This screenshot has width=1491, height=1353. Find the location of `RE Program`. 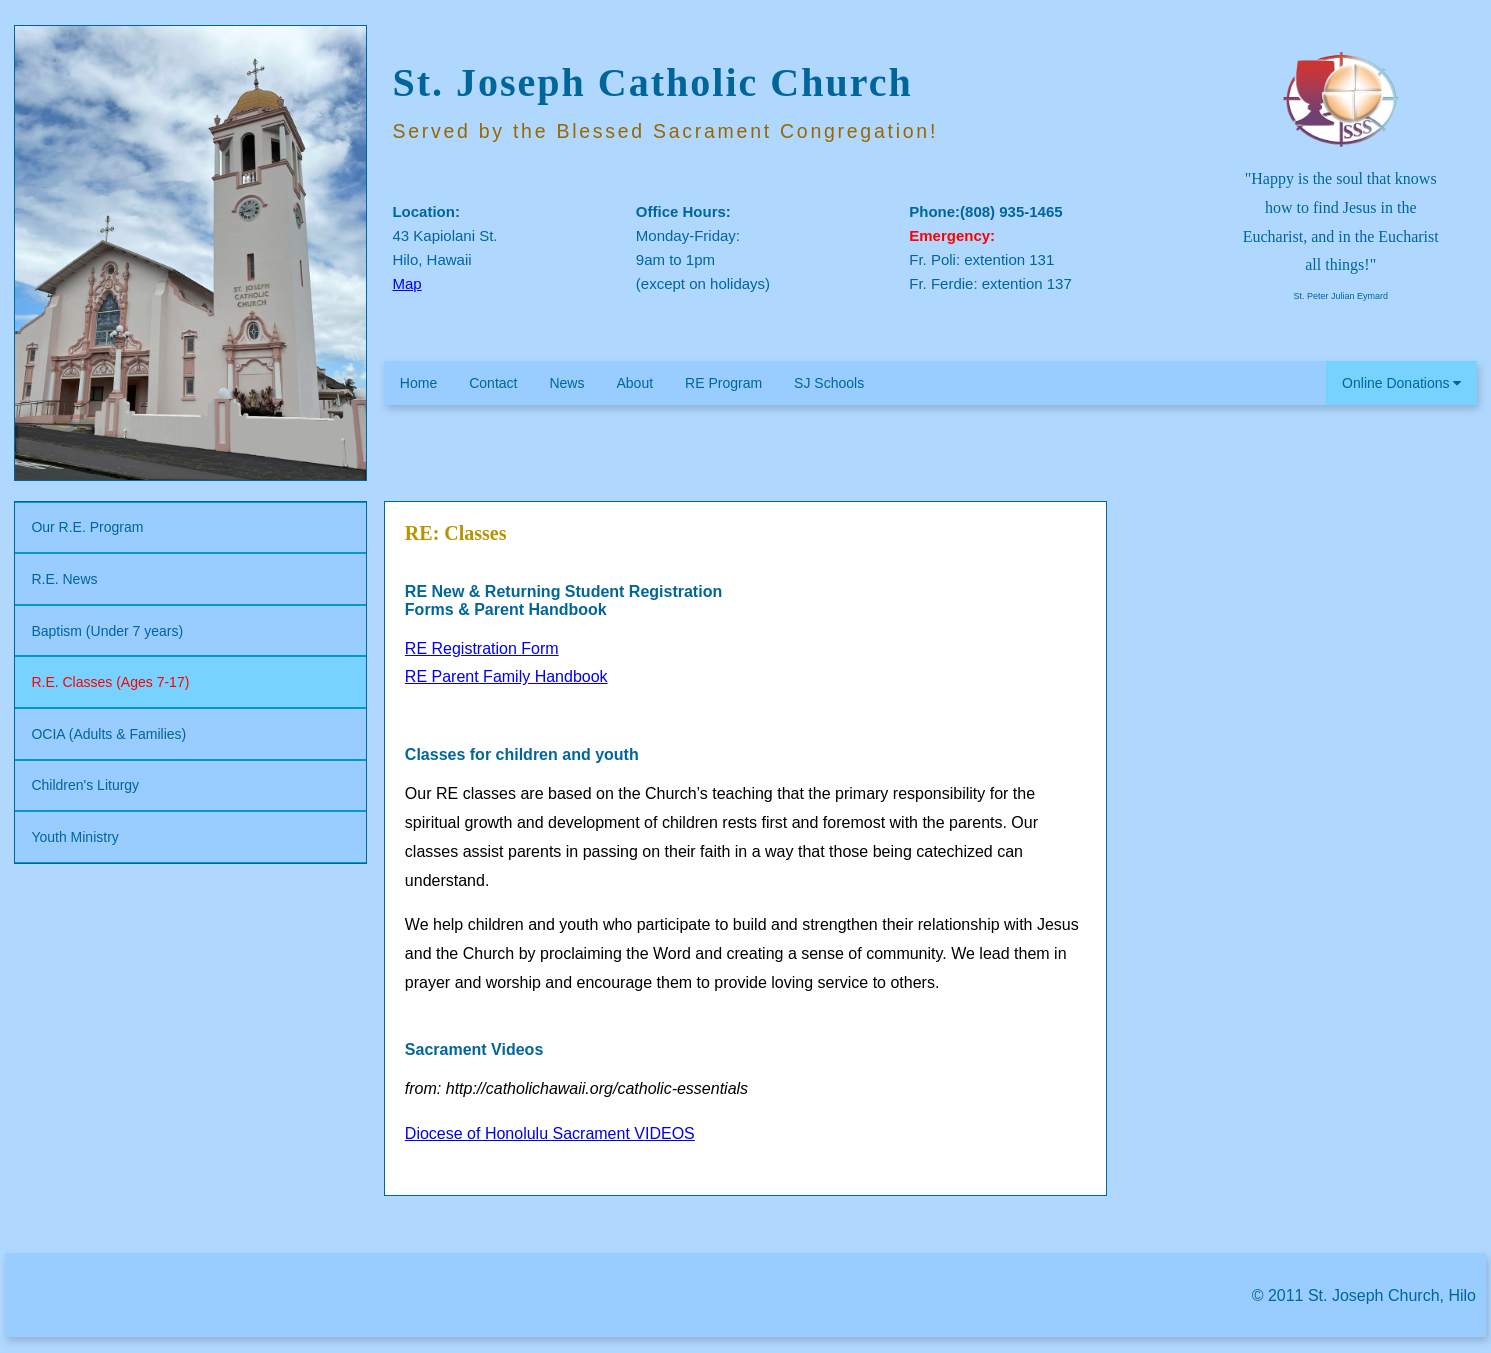

RE Program is located at coordinates (723, 383).